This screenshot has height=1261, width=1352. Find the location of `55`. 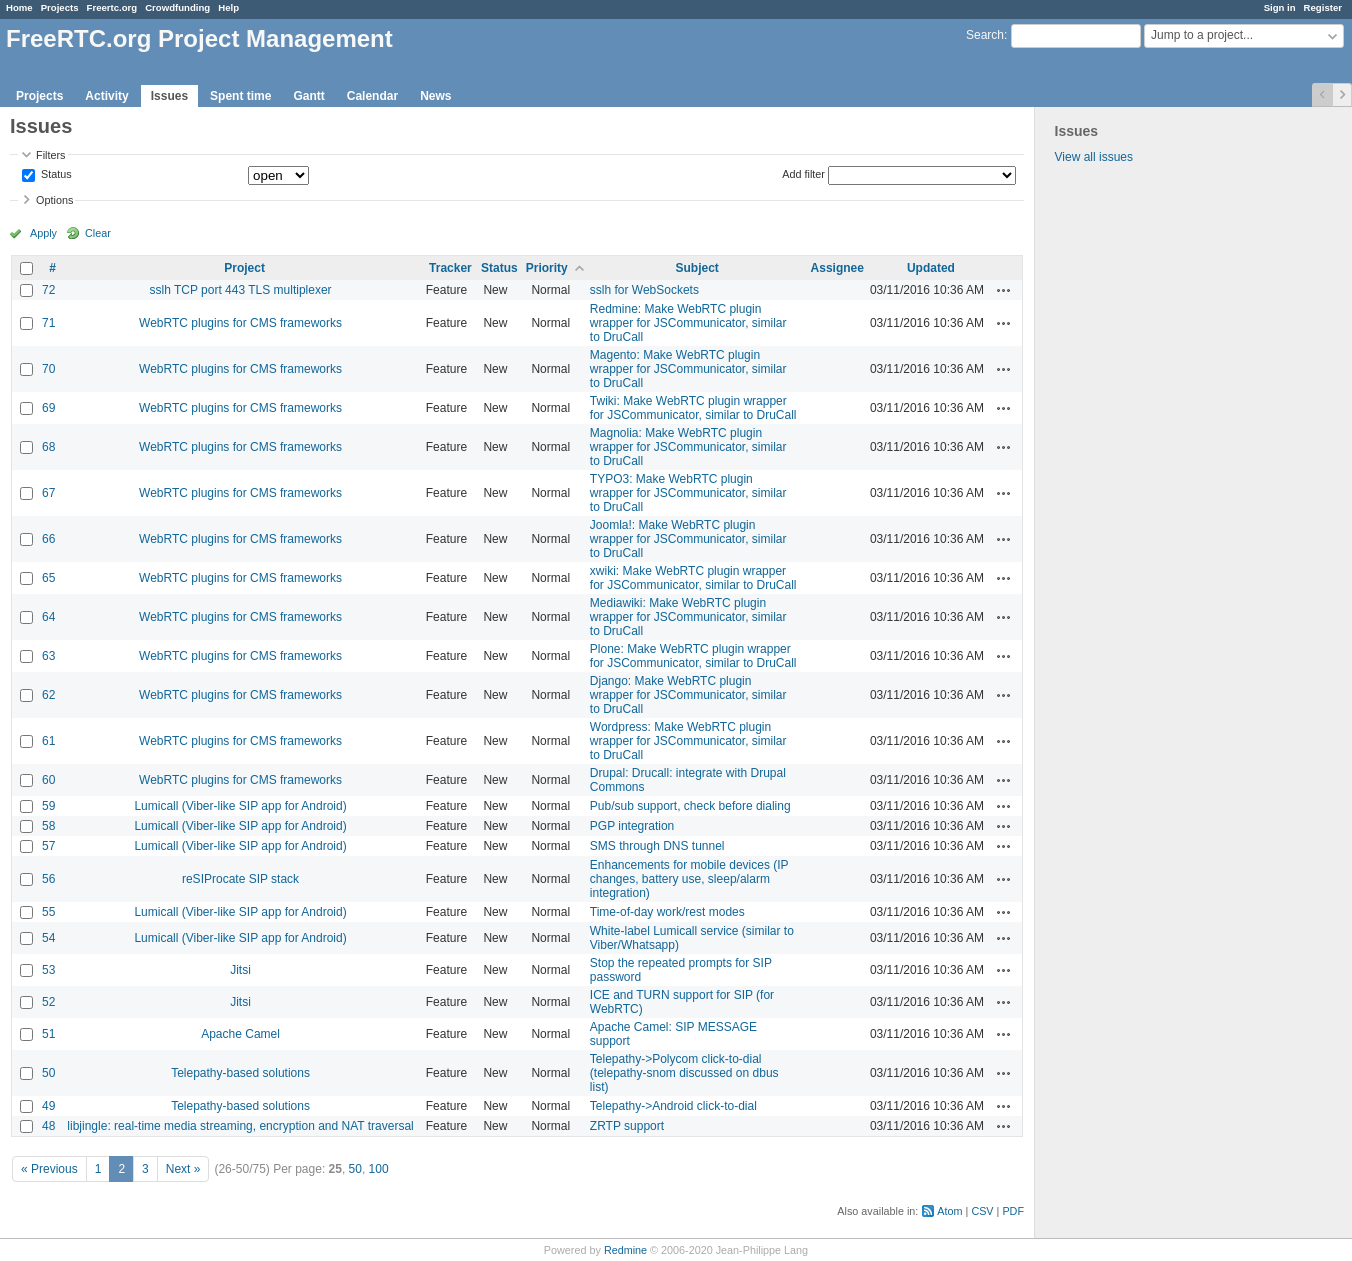

55 is located at coordinates (48, 912).